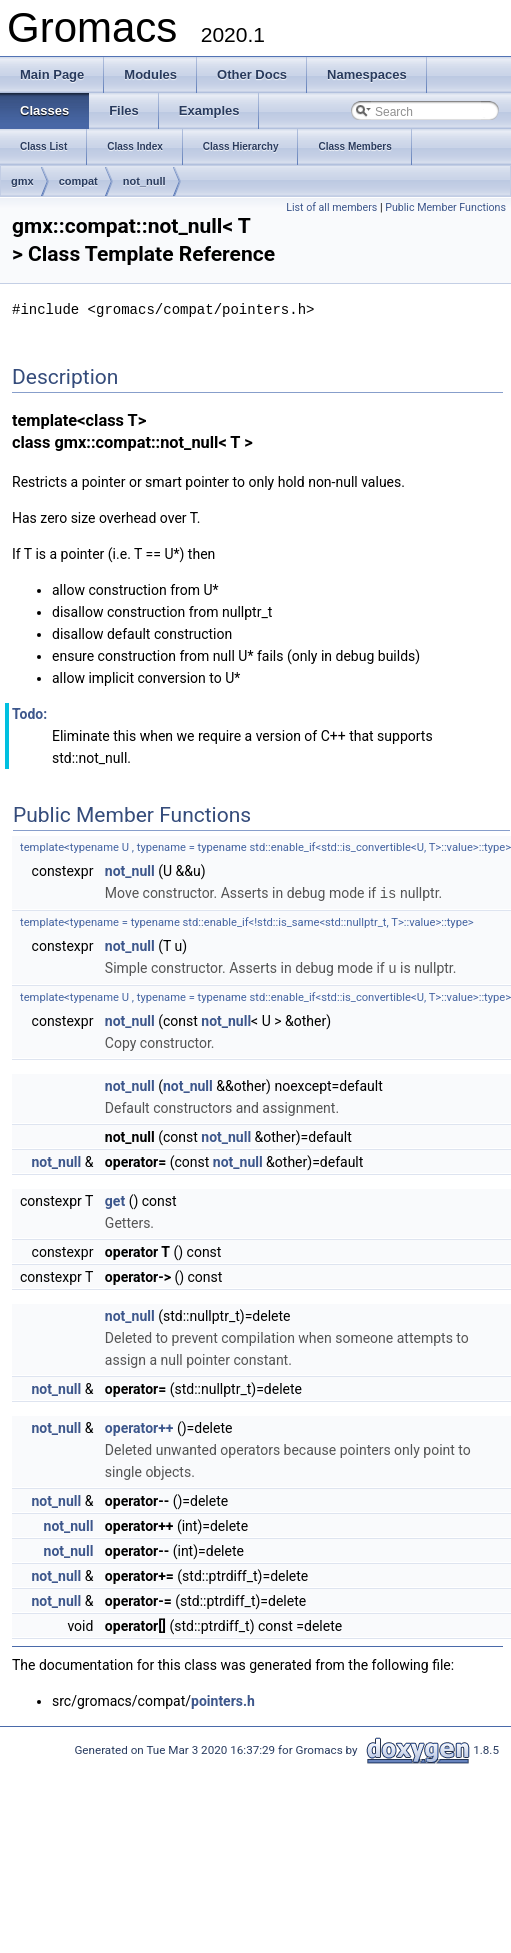  What do you see at coordinates (29, 713) in the screenshot?
I see `Todo:` at bounding box center [29, 713].